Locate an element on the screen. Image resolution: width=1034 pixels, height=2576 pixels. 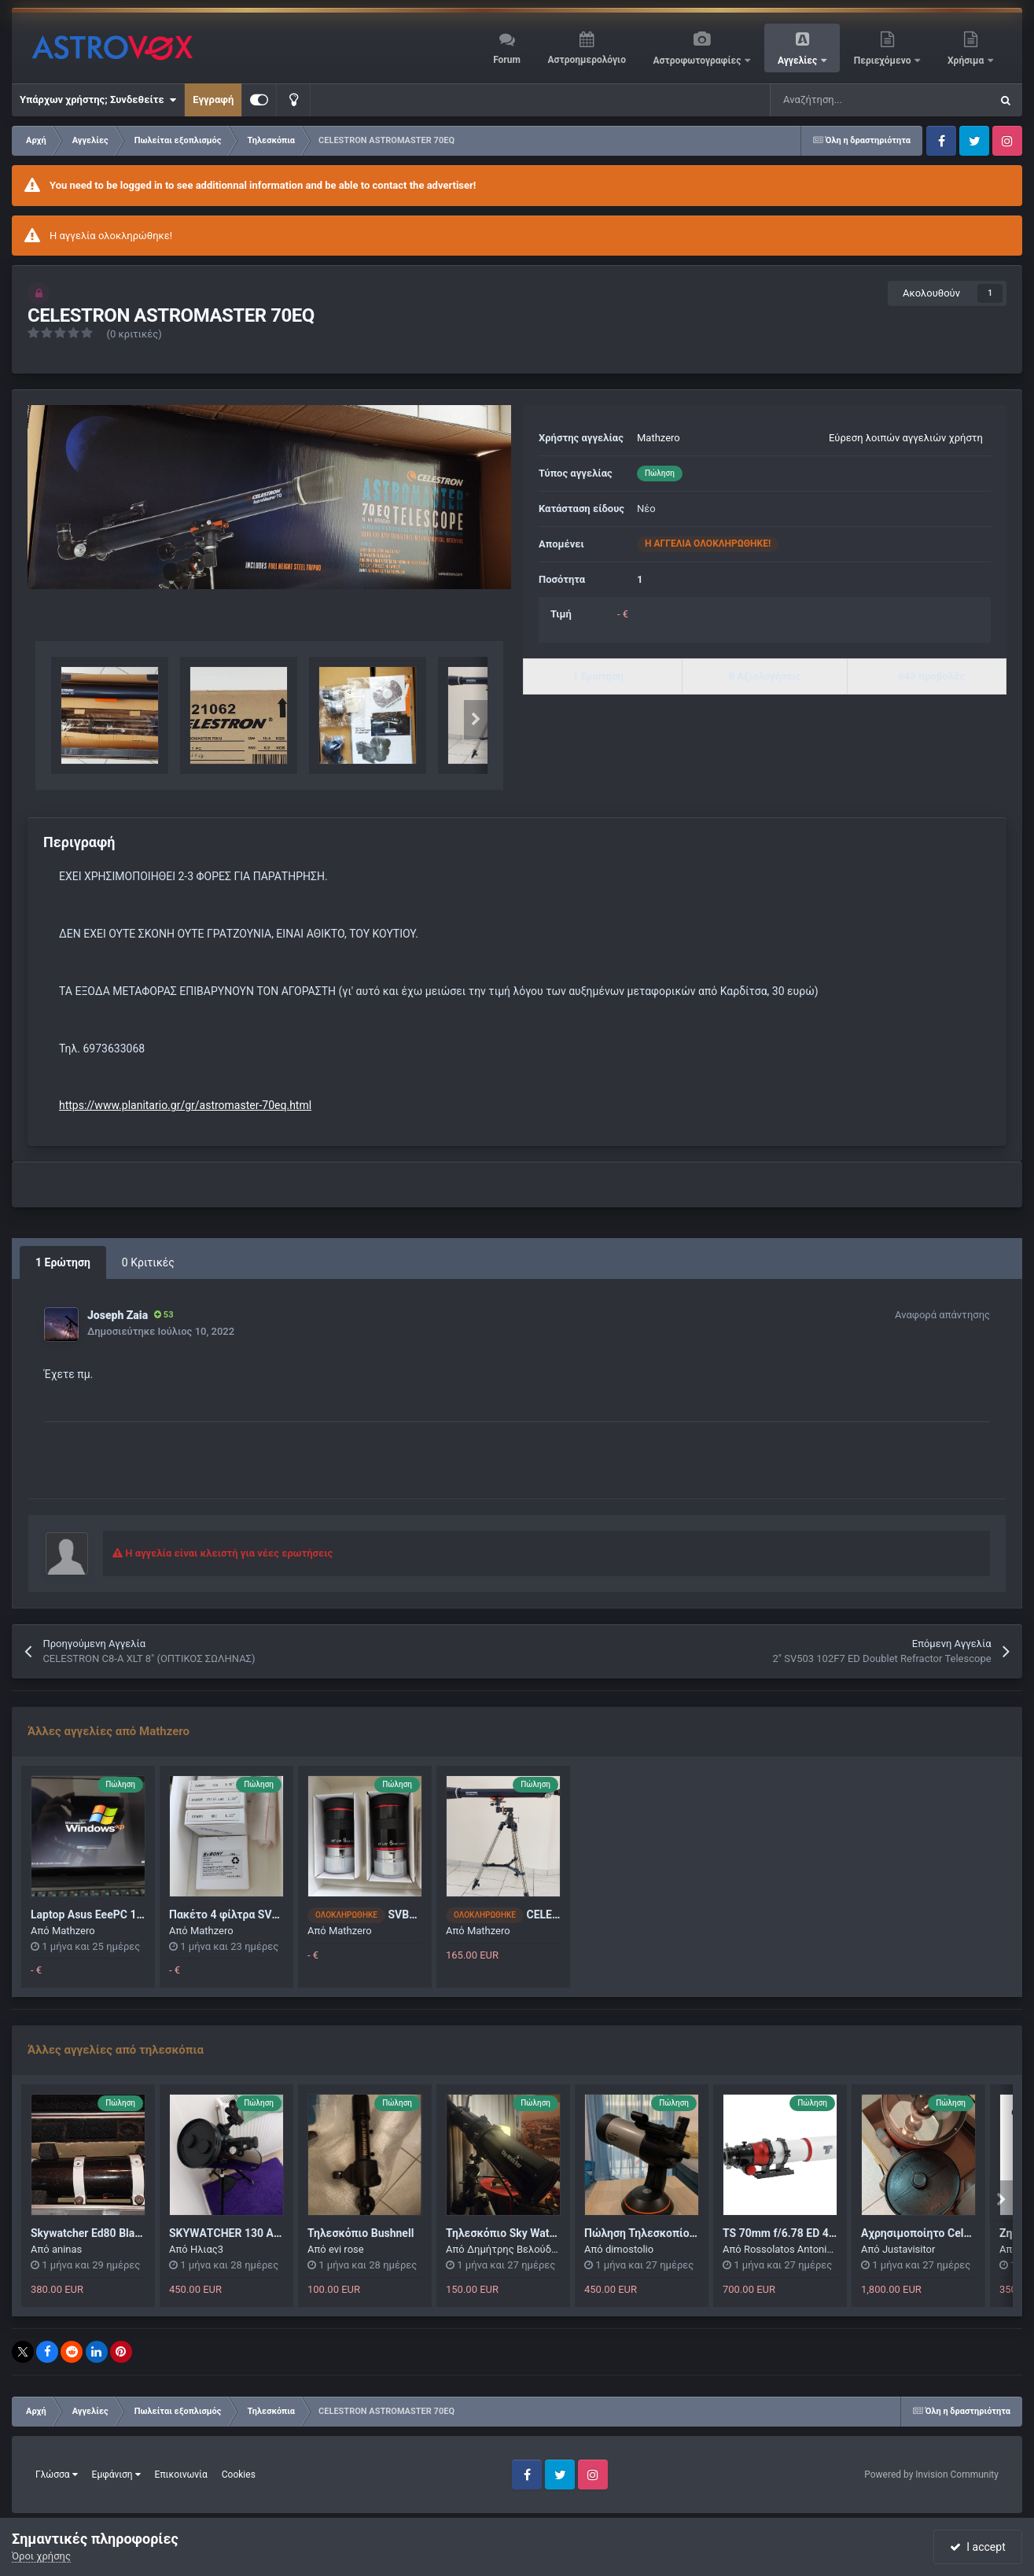
Joseph Zaia is located at coordinates (117, 1315).